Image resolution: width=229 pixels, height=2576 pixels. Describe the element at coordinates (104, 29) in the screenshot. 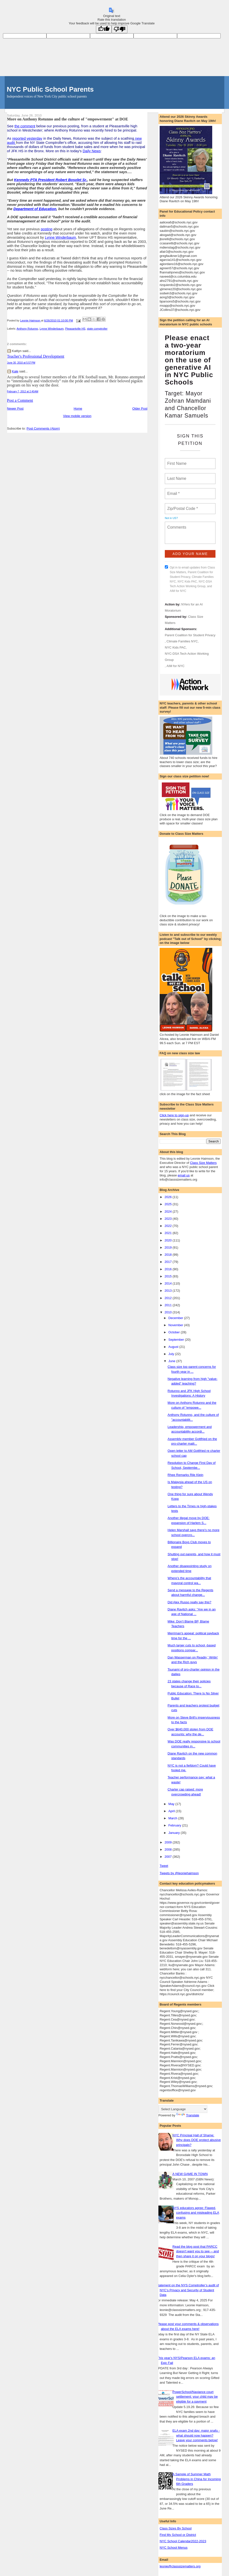

I see `[Good translation]` at that location.